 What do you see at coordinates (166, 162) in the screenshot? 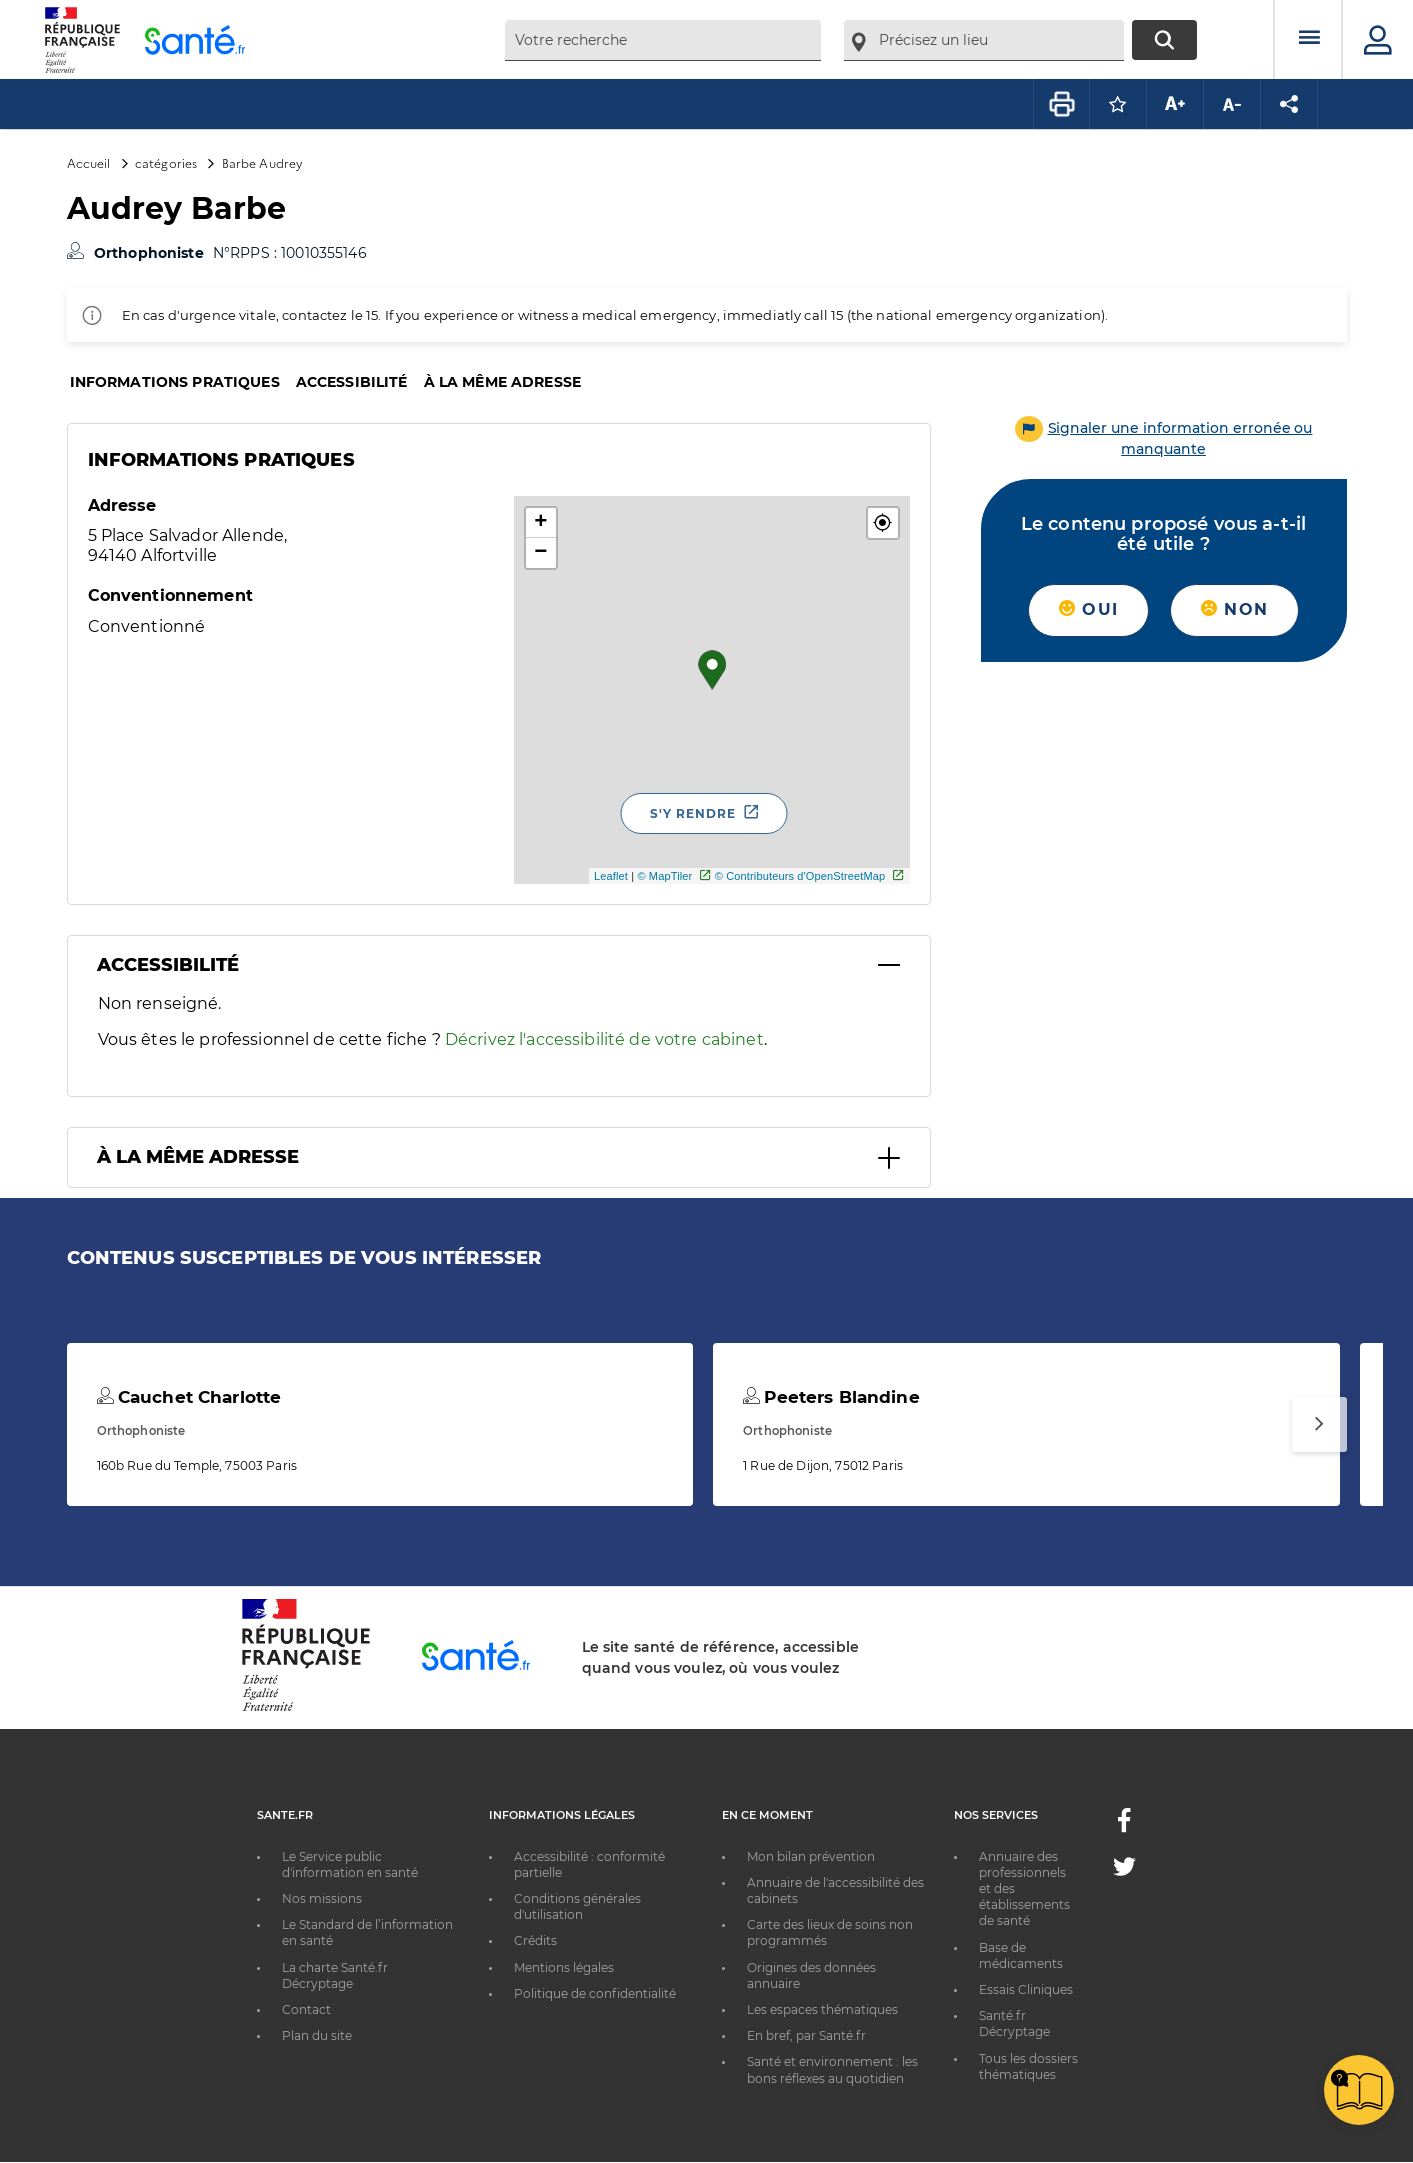
I see `catégories` at bounding box center [166, 162].